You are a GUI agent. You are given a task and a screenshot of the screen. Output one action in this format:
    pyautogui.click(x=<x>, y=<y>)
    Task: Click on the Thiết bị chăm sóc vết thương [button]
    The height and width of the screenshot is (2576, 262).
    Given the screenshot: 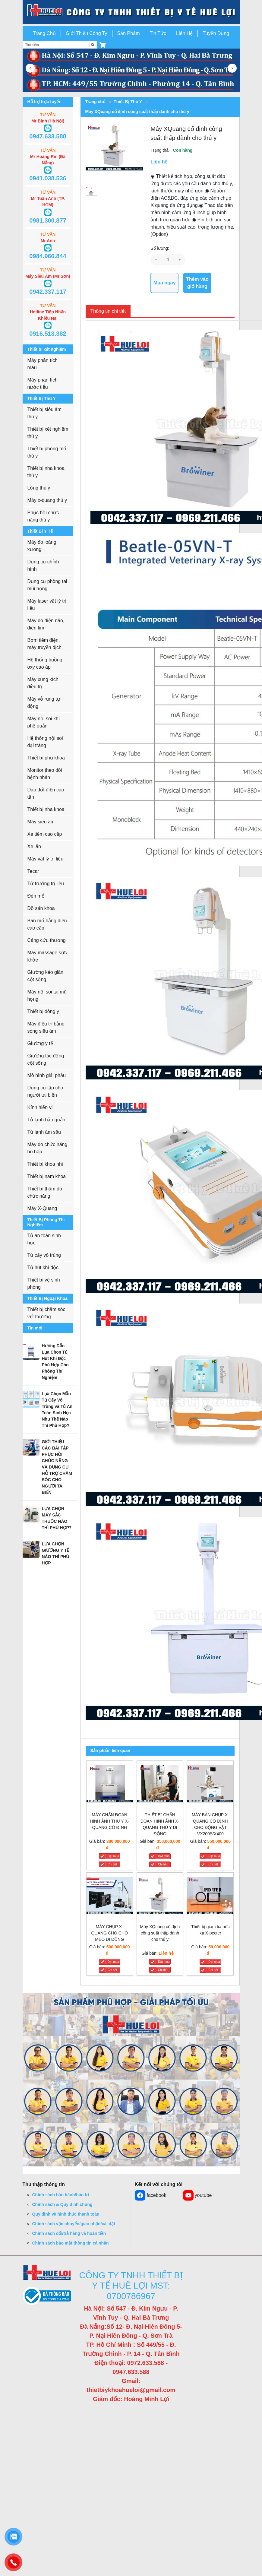 What is the action you would take?
    pyautogui.click(x=46, y=1313)
    